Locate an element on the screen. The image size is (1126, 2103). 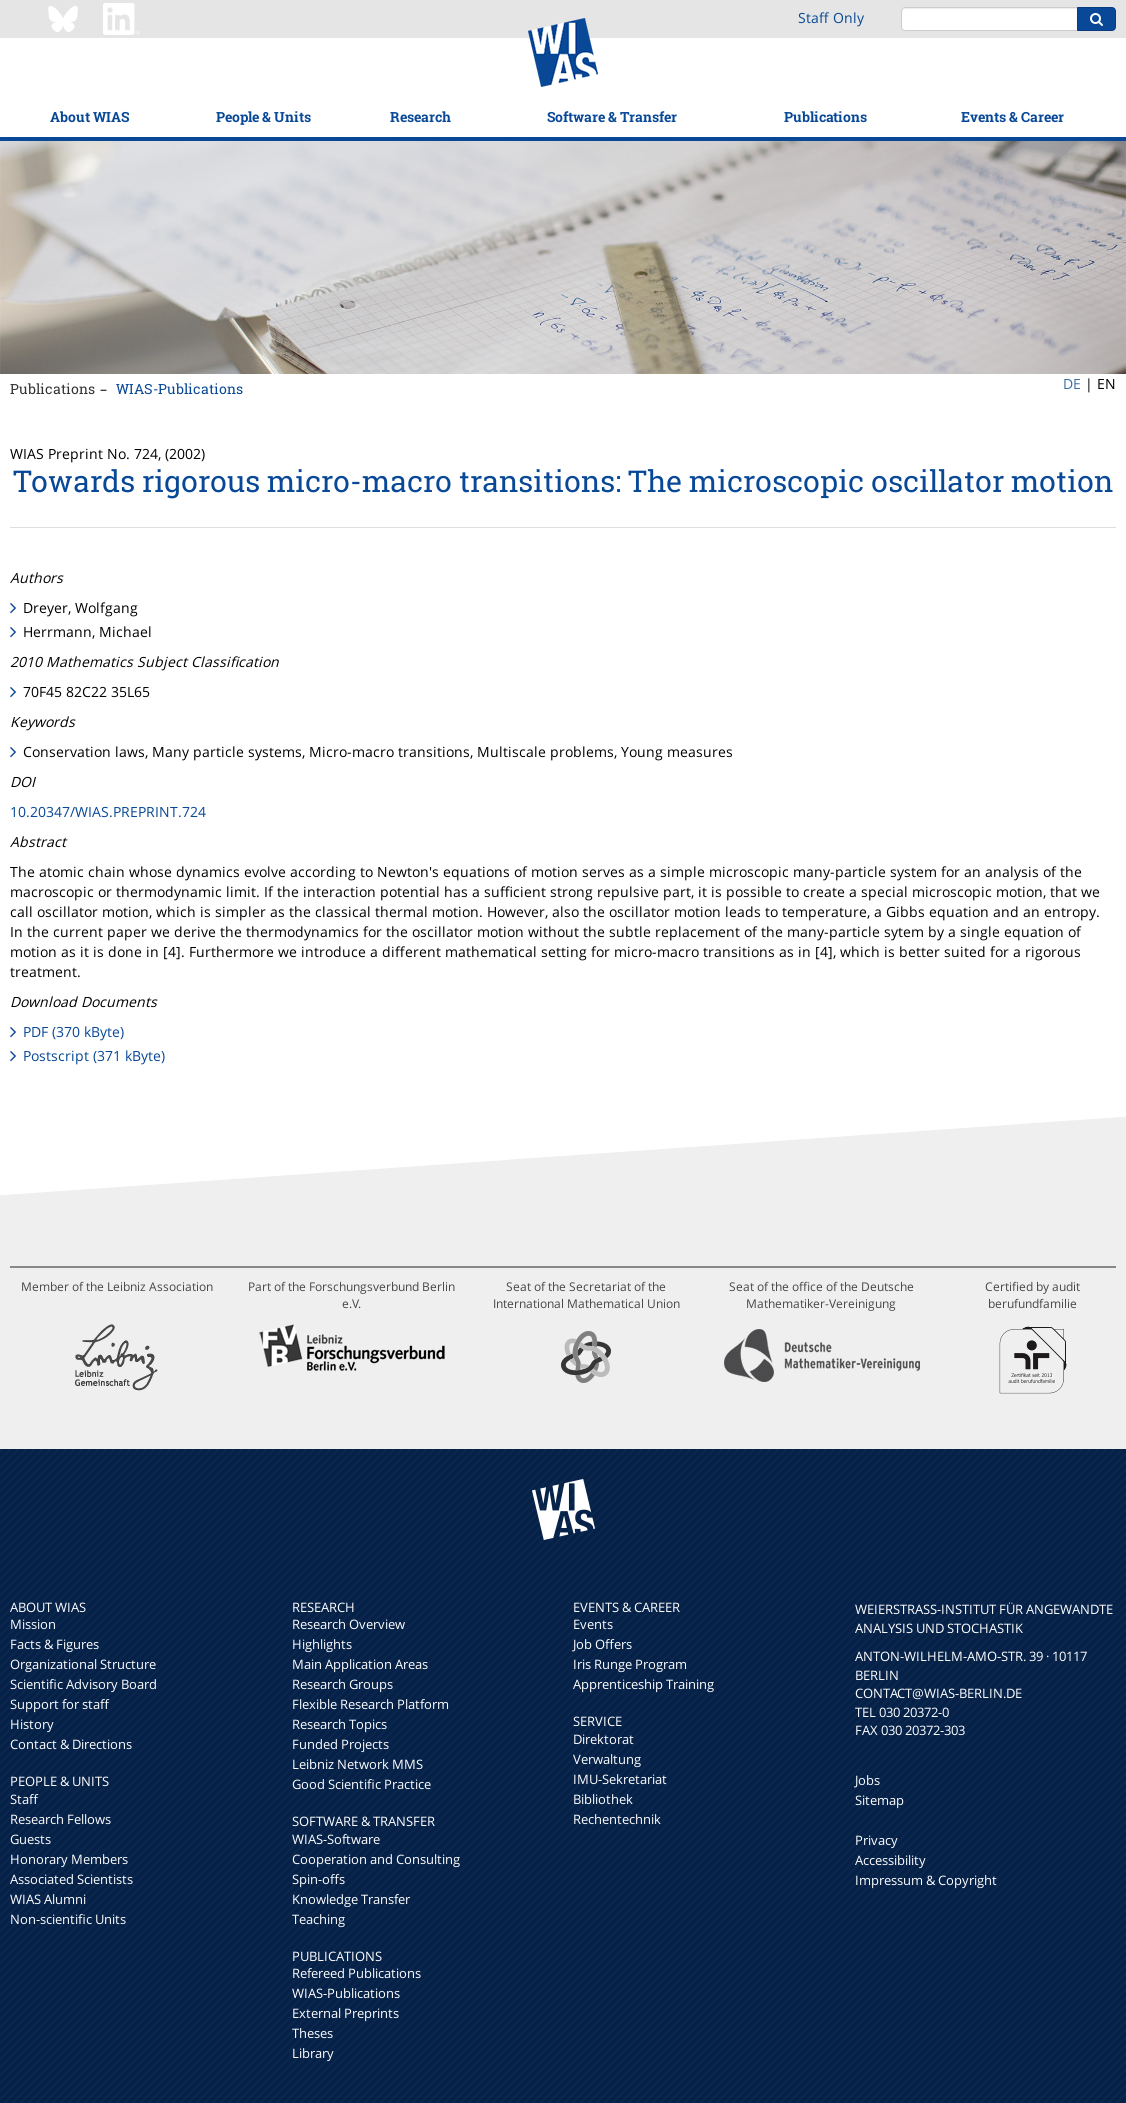
Scientific Advisory Board is located at coordinates (83, 1684).